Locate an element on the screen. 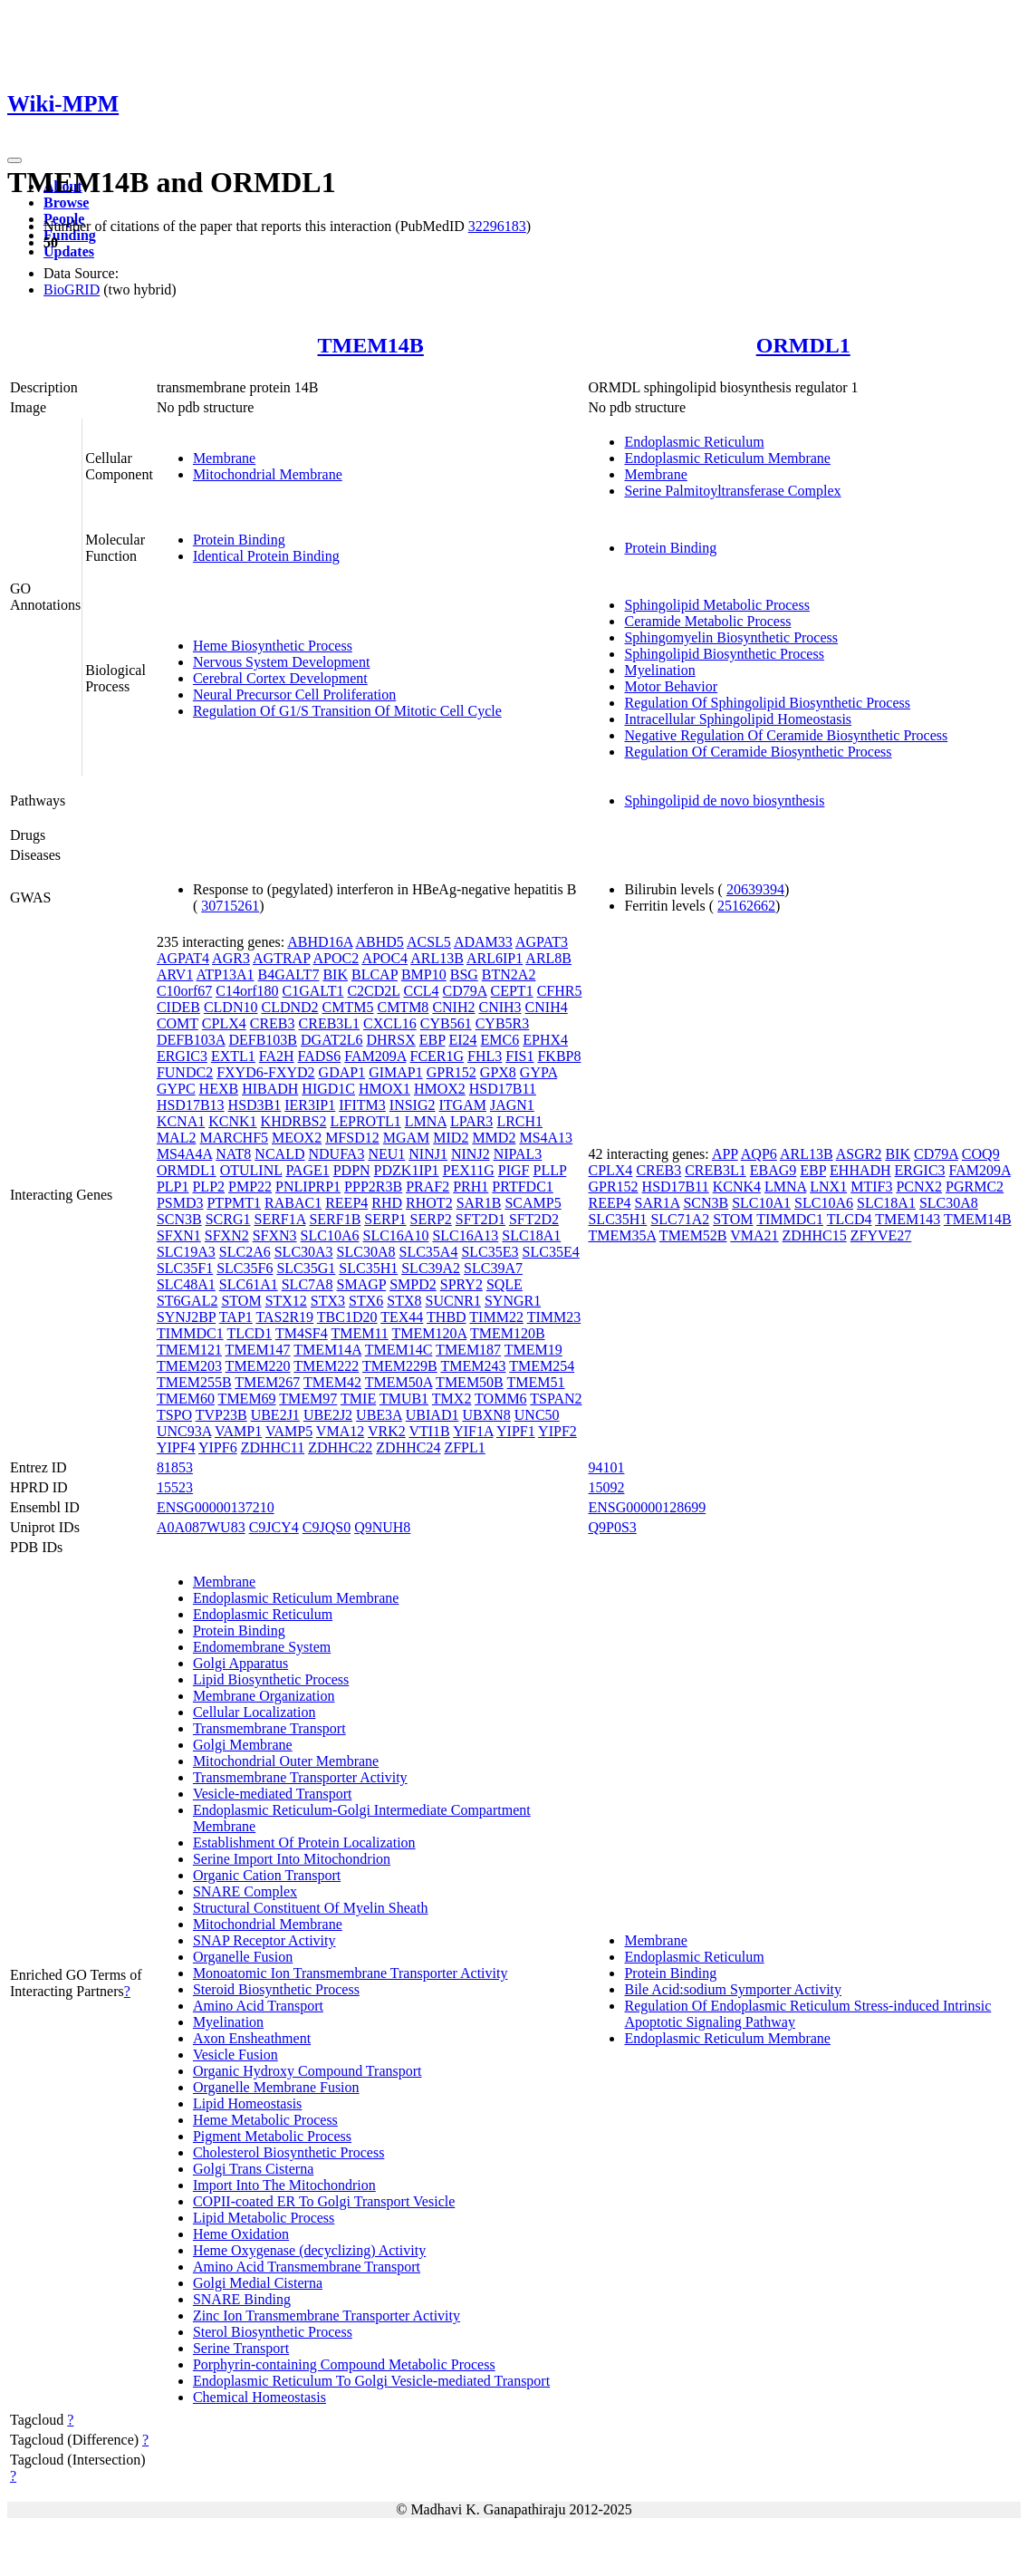  BTN2A2 is located at coordinates (509, 974).